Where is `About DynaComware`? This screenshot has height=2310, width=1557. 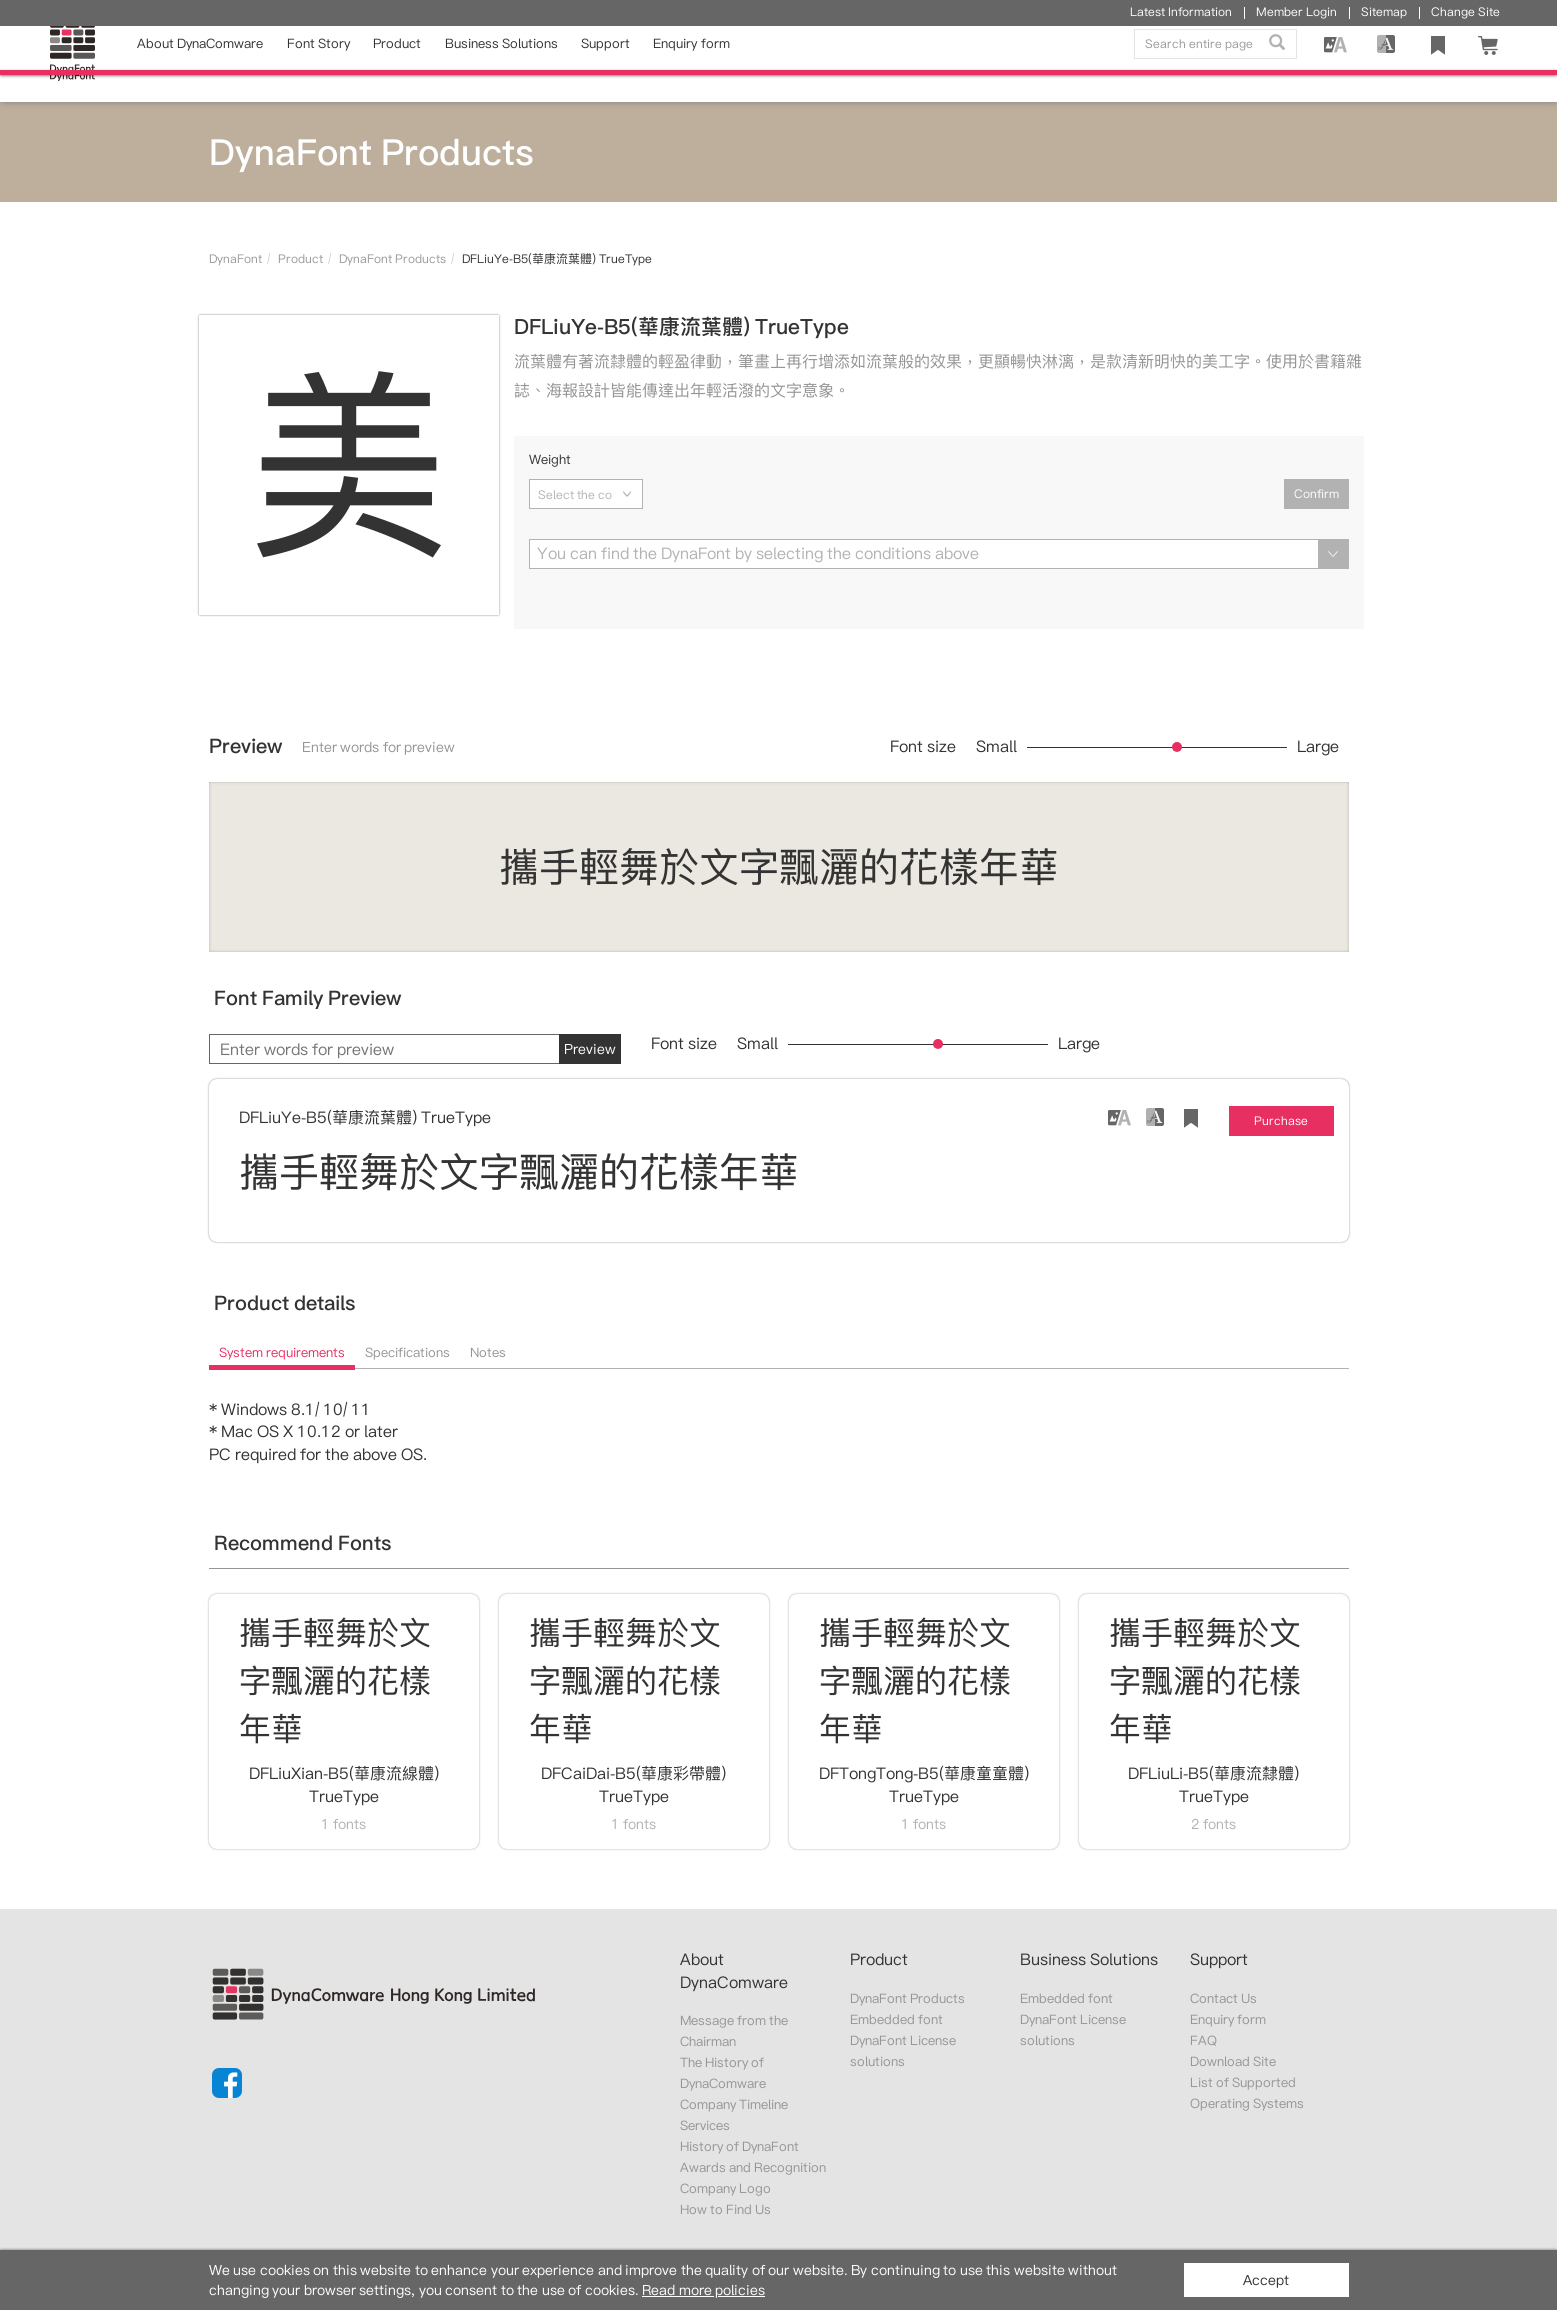
About DynaComware is located at coordinates (200, 63).